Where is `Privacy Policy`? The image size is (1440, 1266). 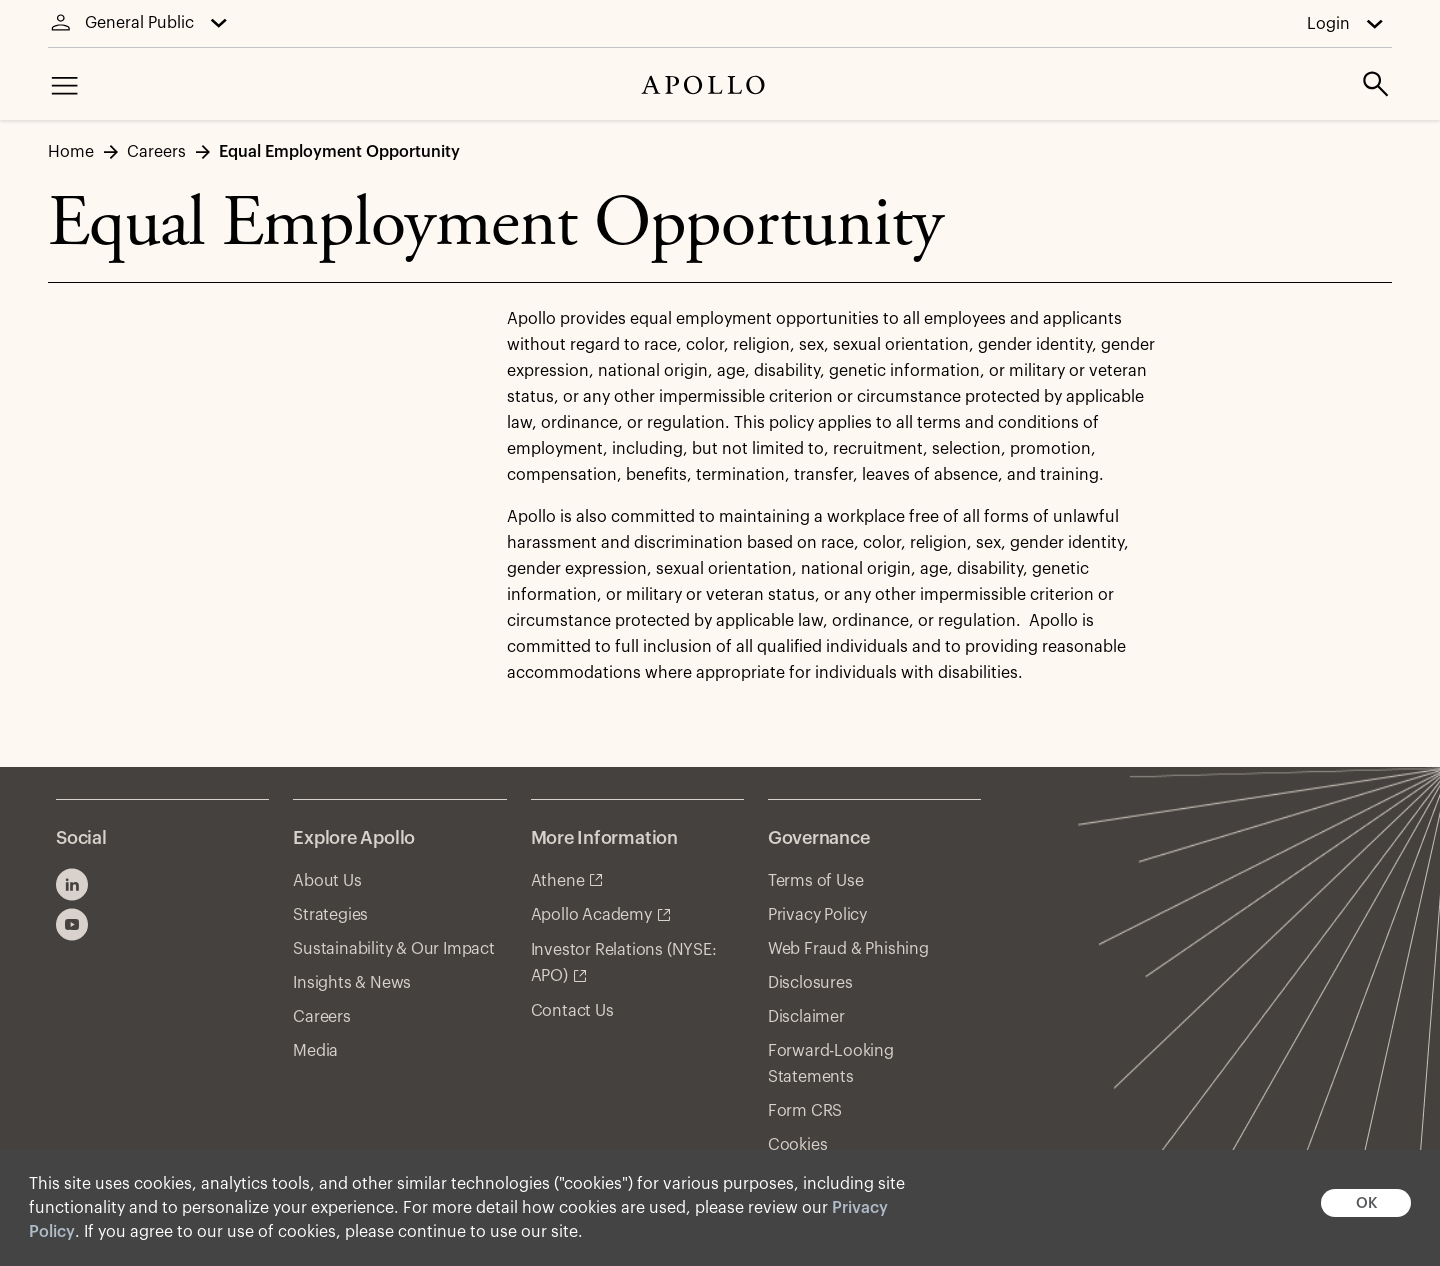
Privacy Policy is located at coordinates (817, 915).